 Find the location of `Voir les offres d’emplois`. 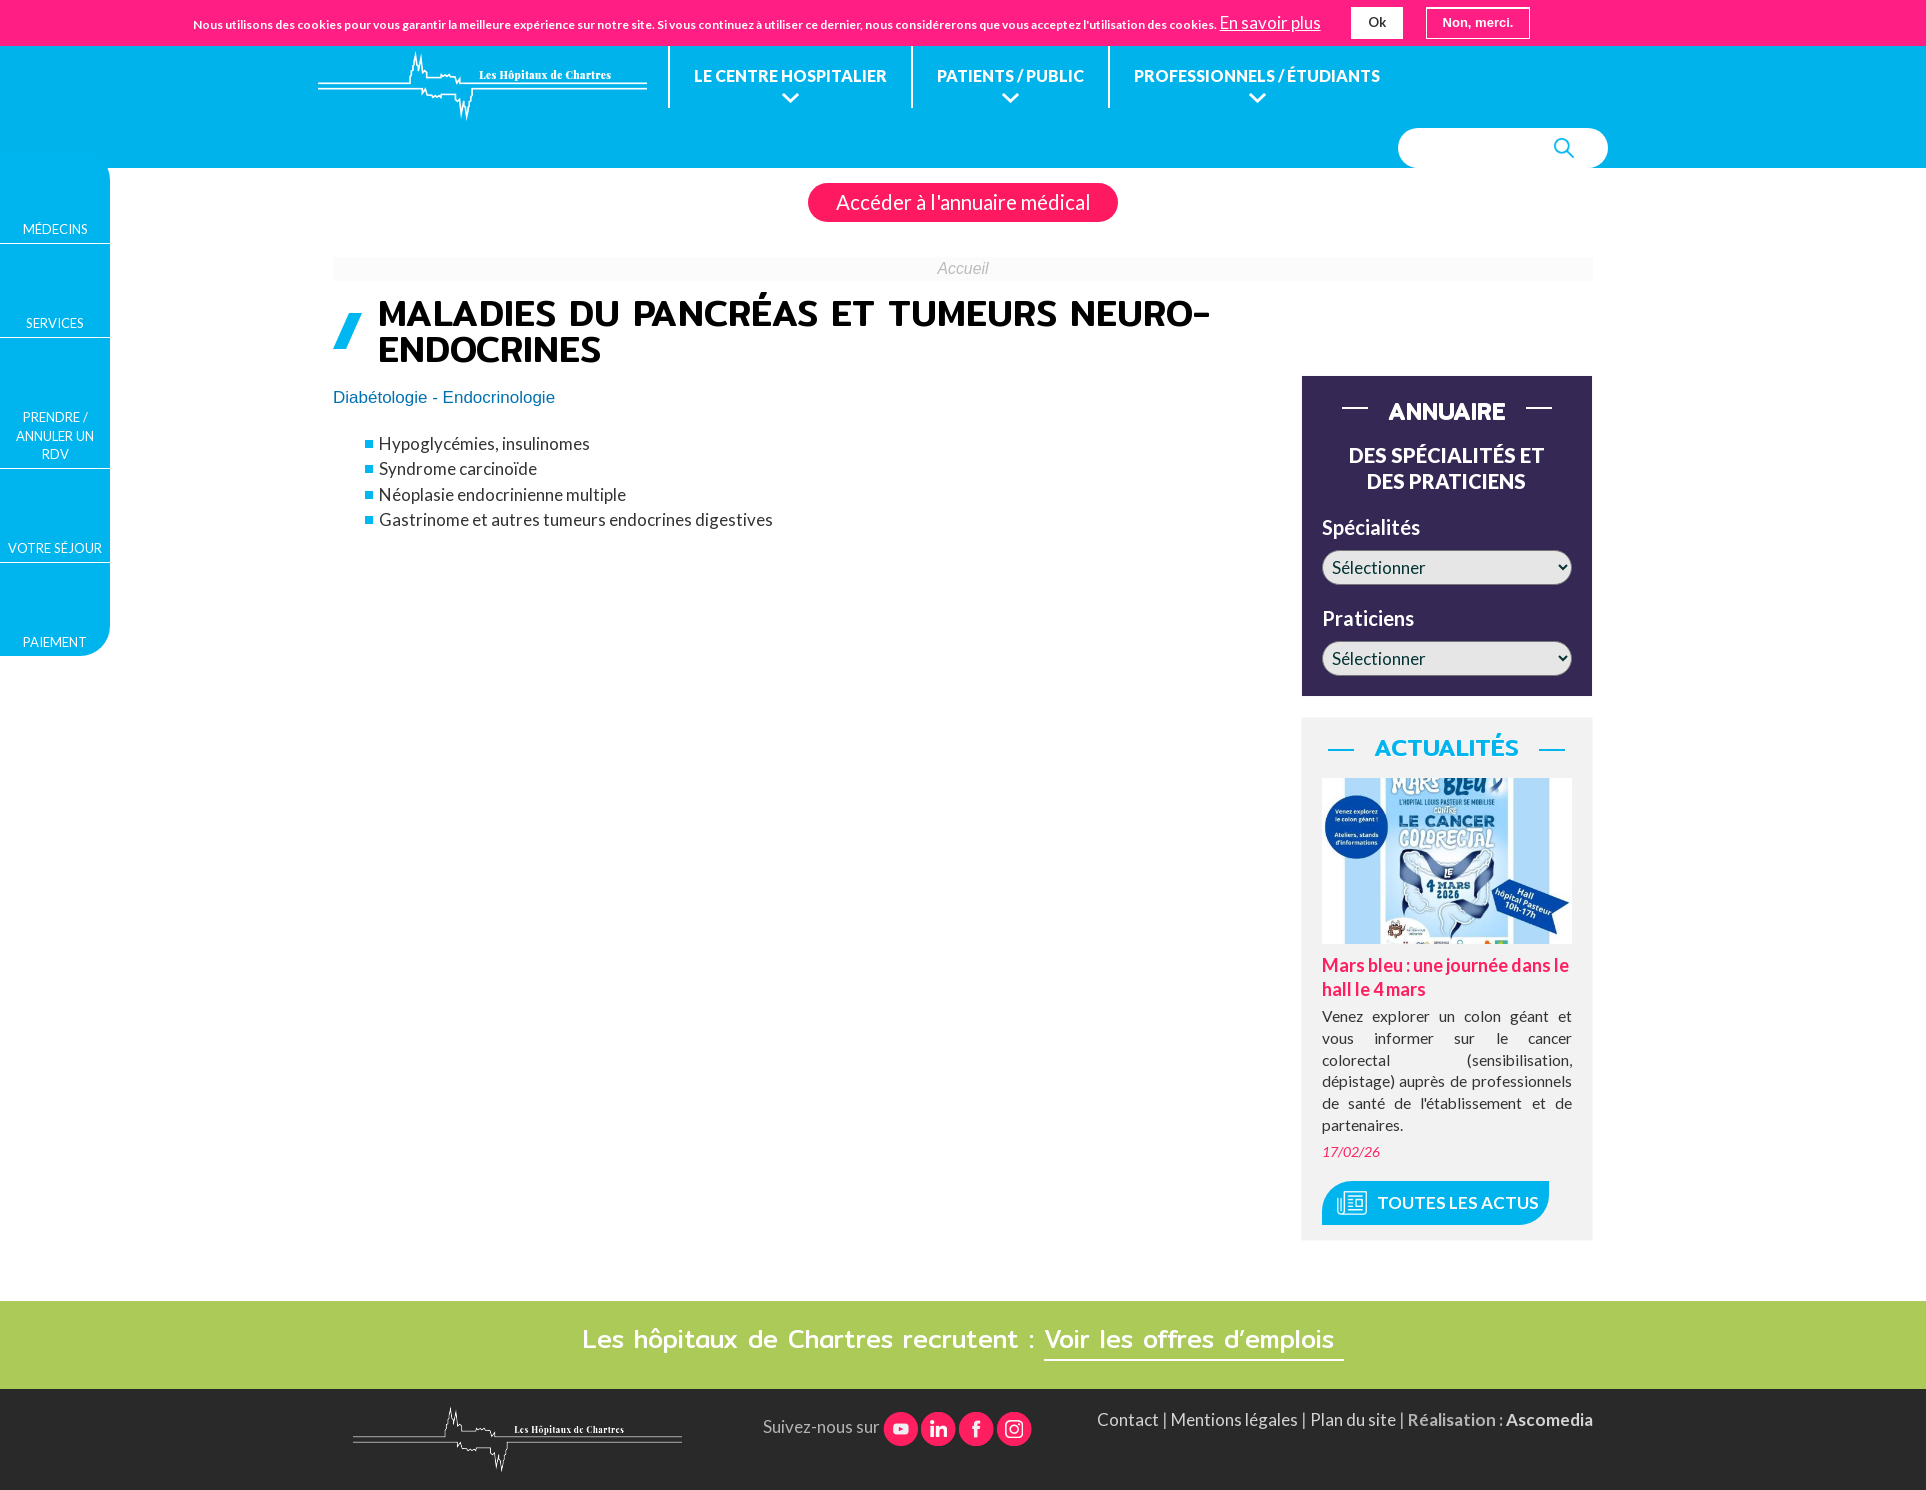

Voir les offres d’emplois is located at coordinates (1194, 1339).